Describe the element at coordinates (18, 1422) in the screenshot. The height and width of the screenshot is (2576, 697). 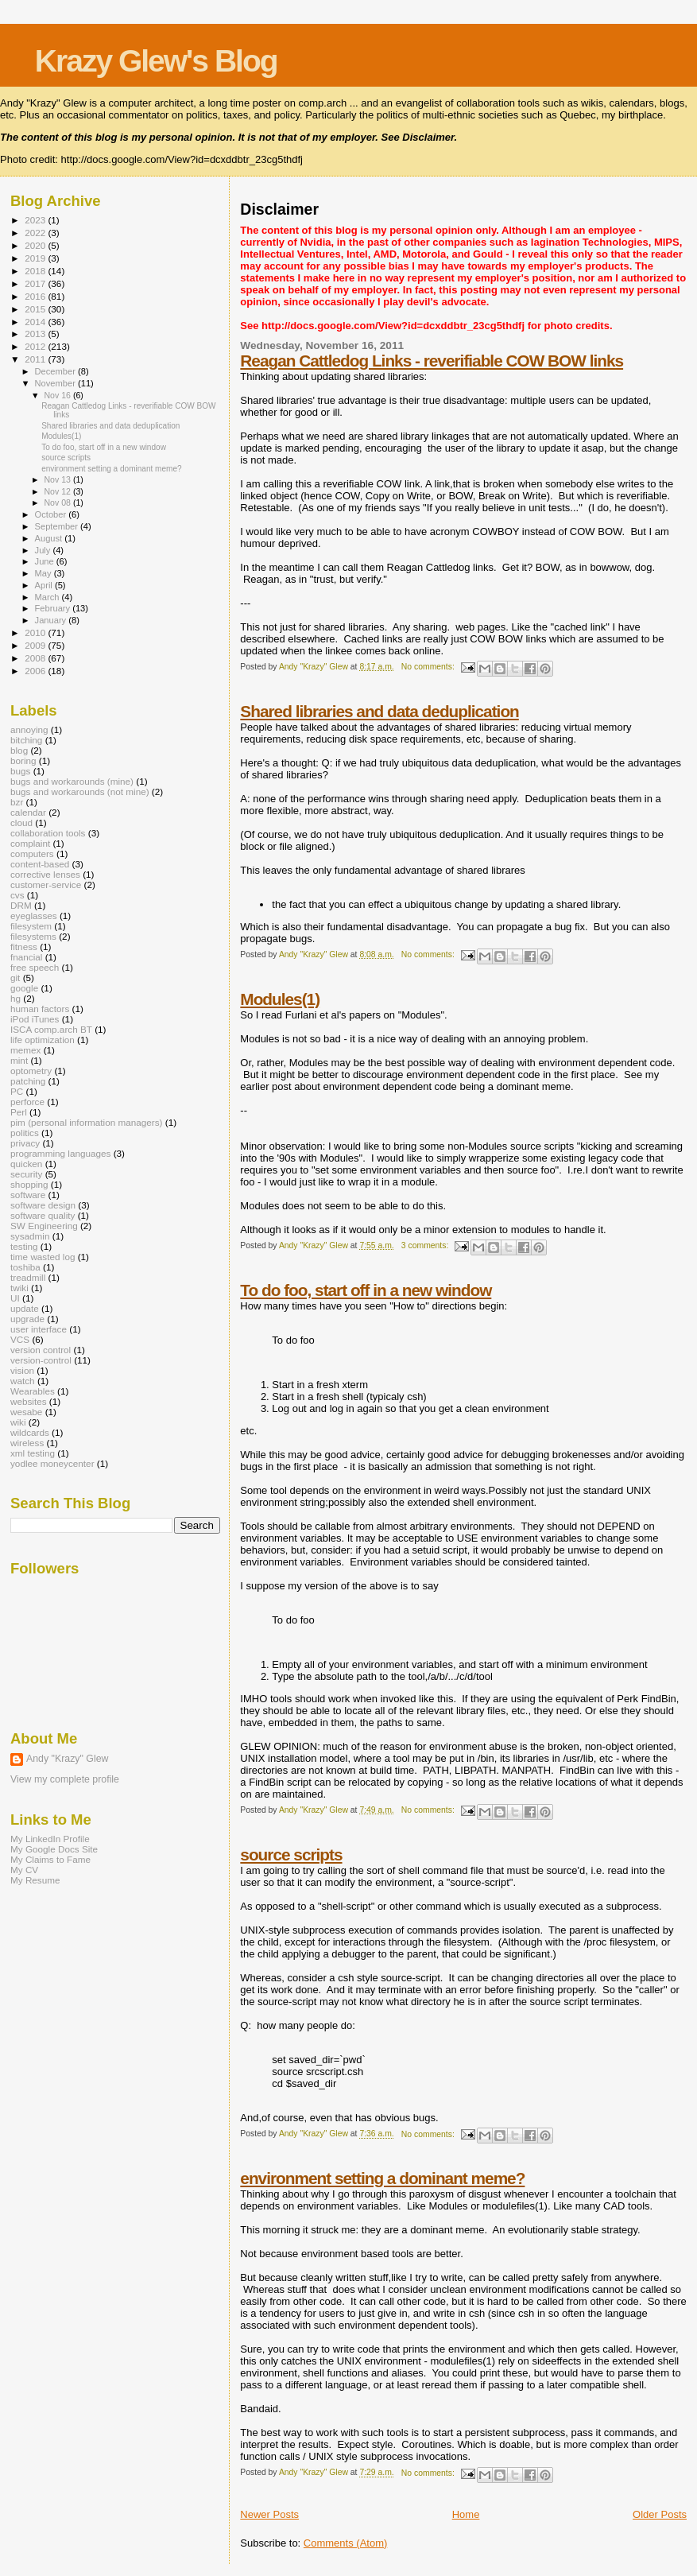
I see `wiki` at that location.